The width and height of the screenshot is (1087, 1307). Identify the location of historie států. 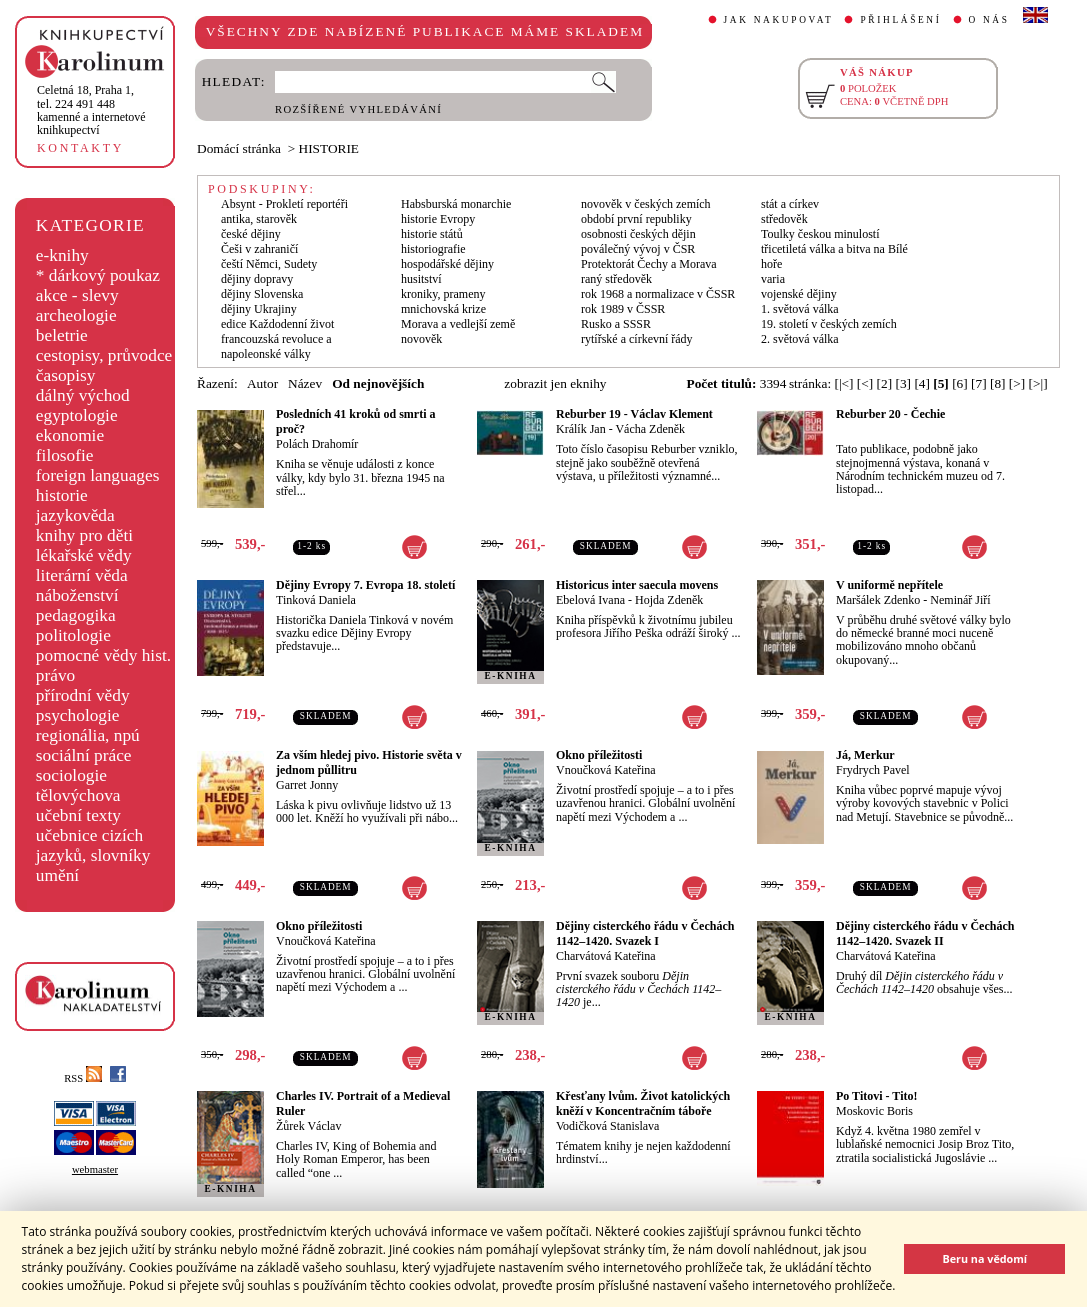
(432, 234).